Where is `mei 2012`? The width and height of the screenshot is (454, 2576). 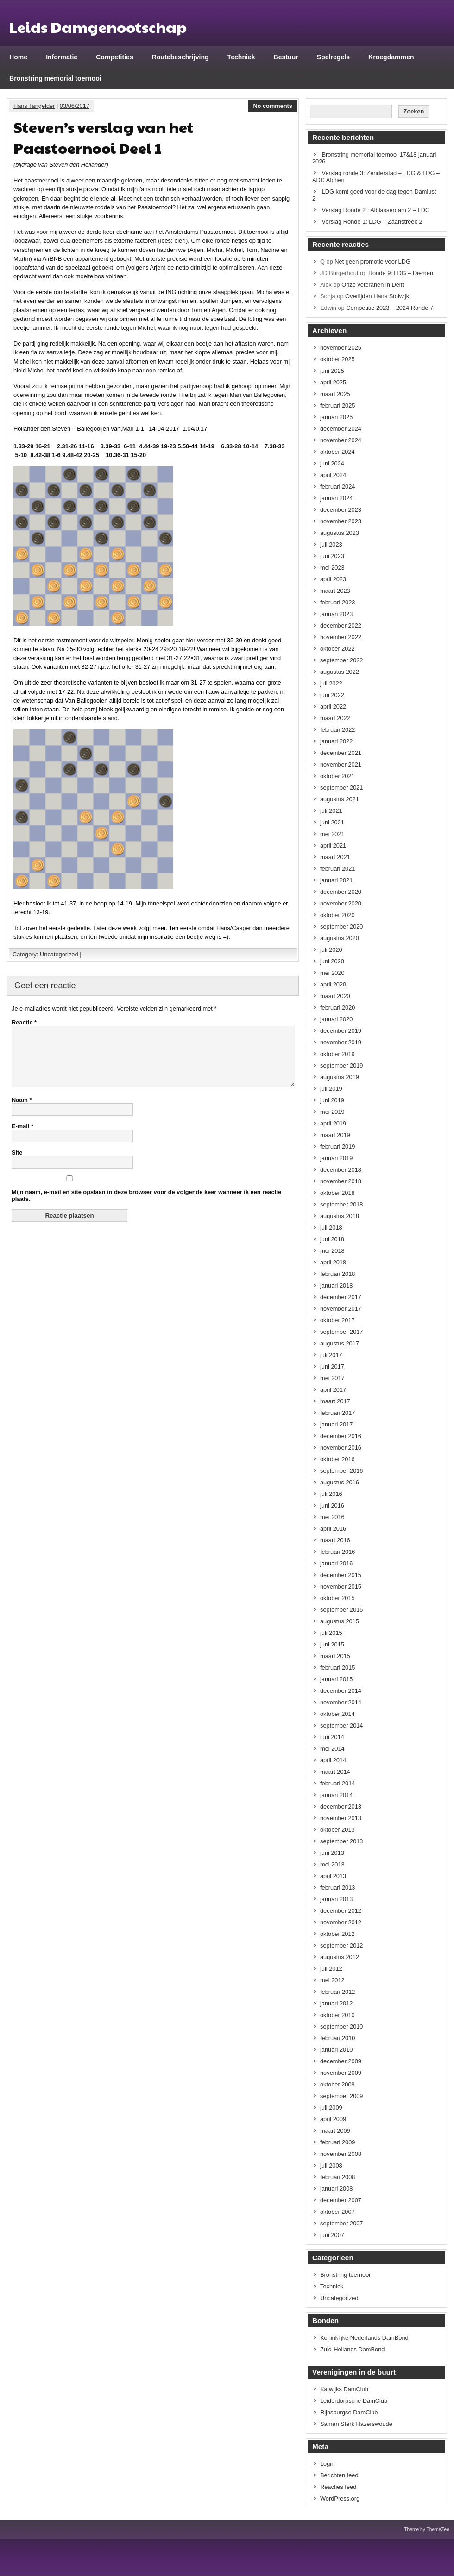 mei 2012 is located at coordinates (332, 1980).